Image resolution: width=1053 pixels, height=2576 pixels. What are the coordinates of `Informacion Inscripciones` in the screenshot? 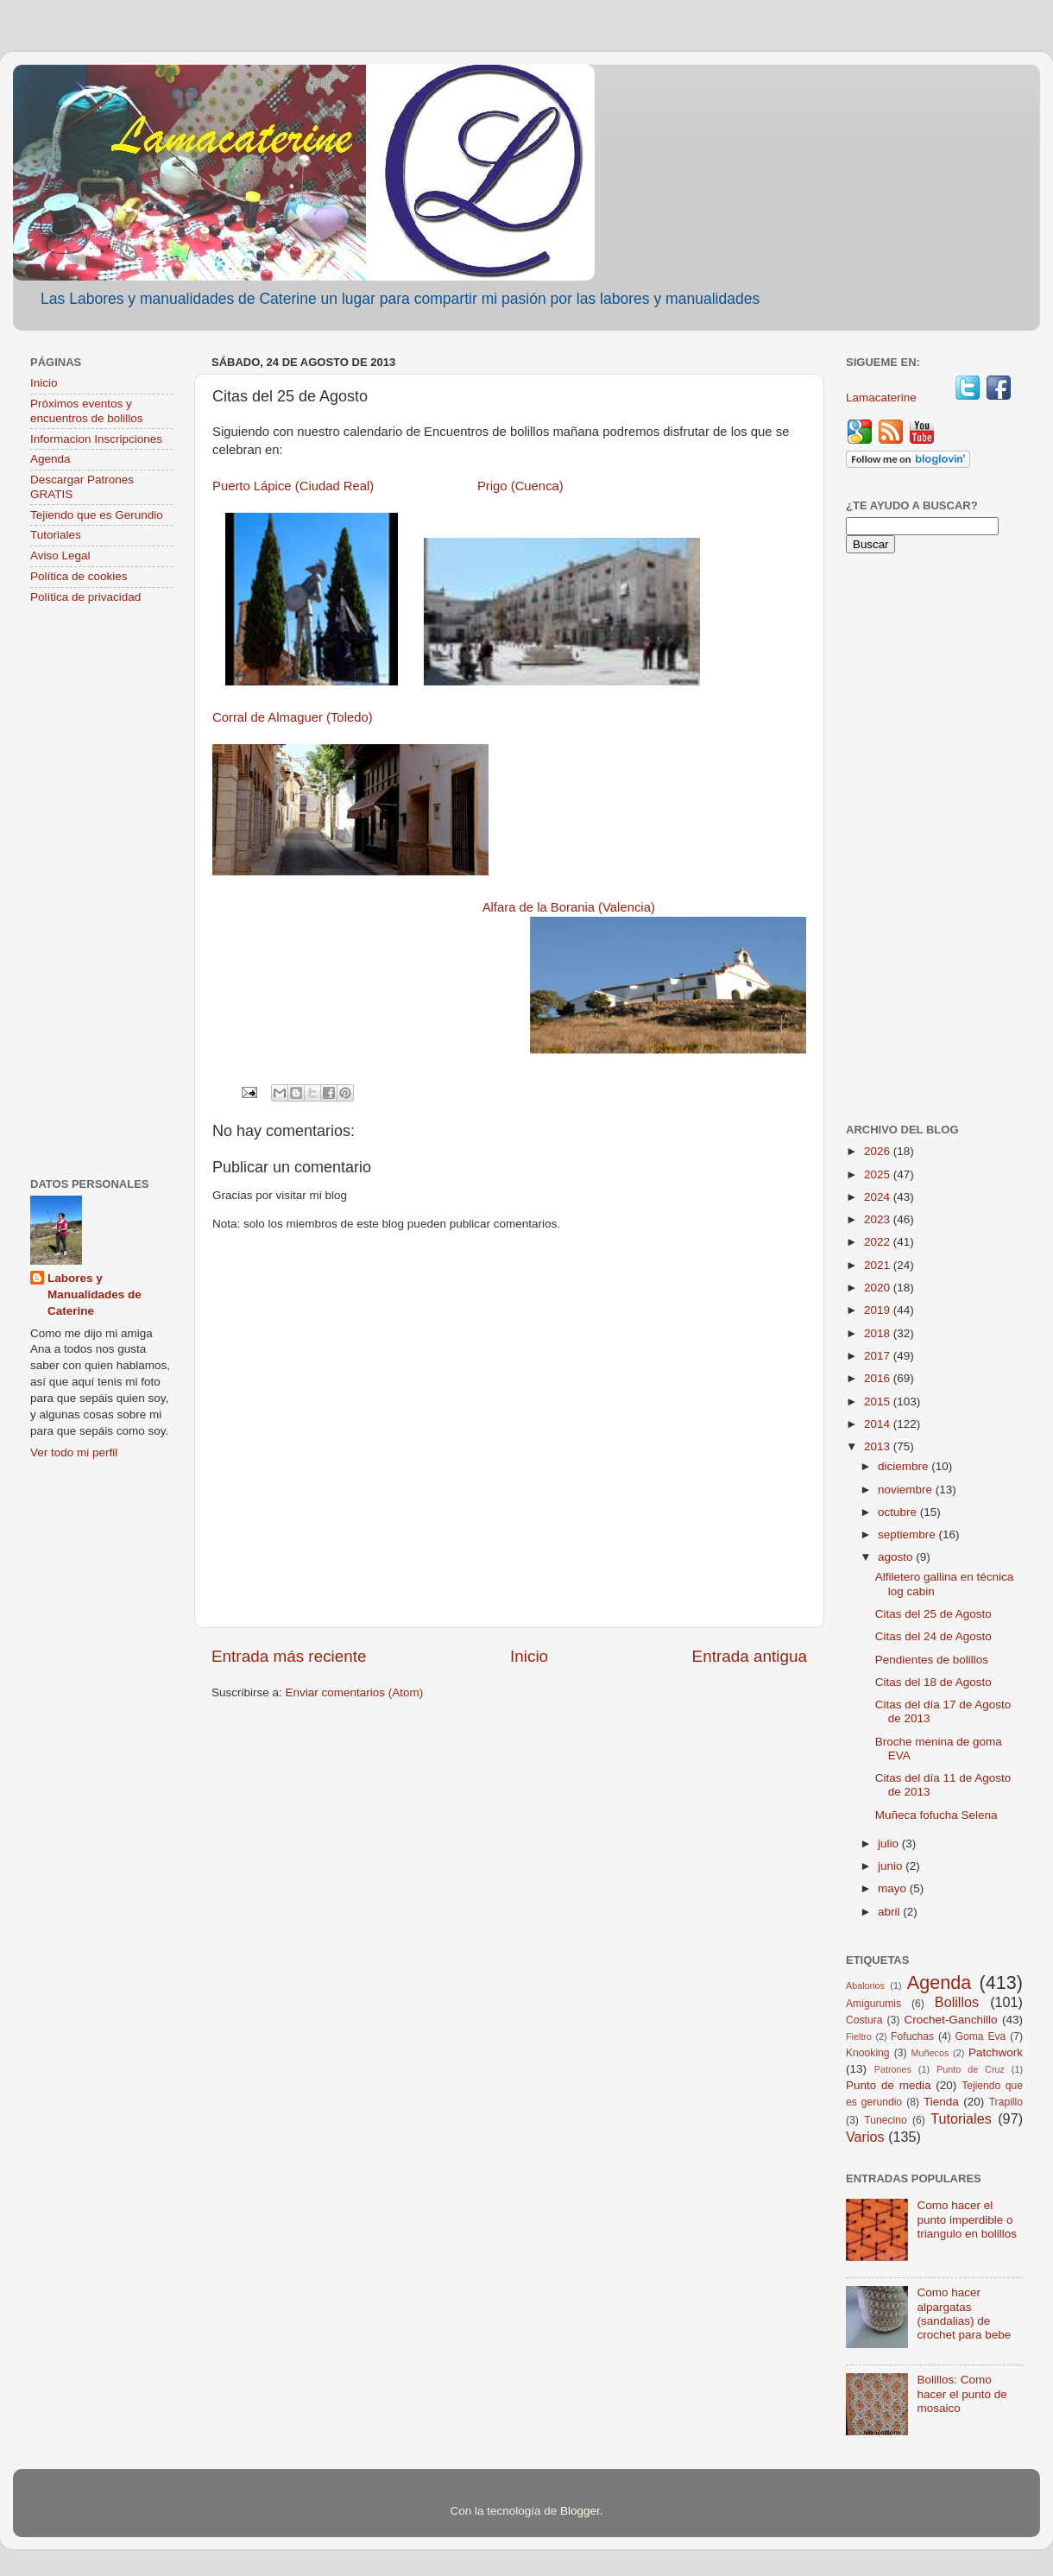 It's located at (96, 438).